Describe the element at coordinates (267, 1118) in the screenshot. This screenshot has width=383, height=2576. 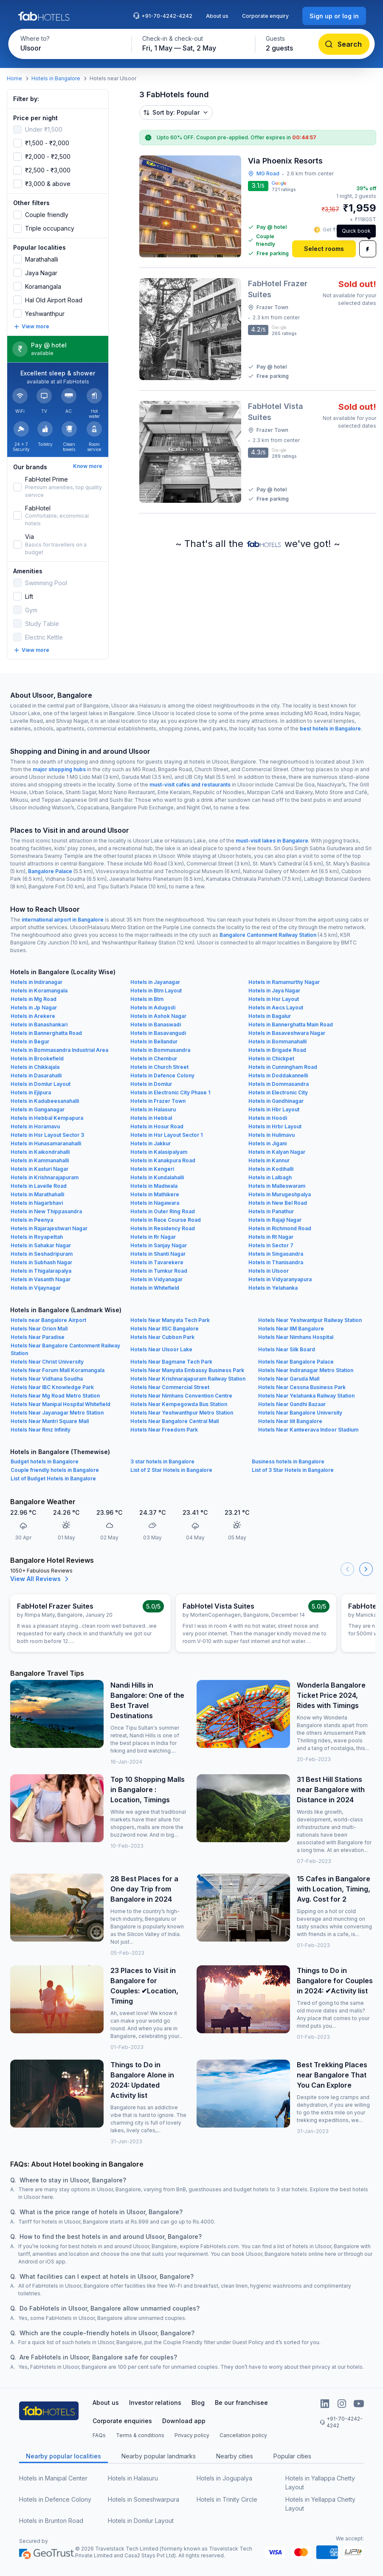
I see `Hotels in Hoodi` at that location.